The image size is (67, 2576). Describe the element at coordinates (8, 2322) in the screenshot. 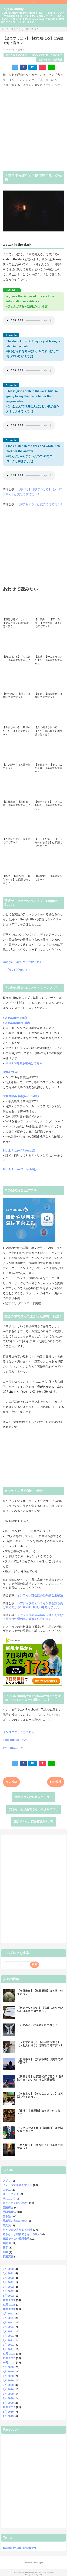

I see `7月 2021` at that location.